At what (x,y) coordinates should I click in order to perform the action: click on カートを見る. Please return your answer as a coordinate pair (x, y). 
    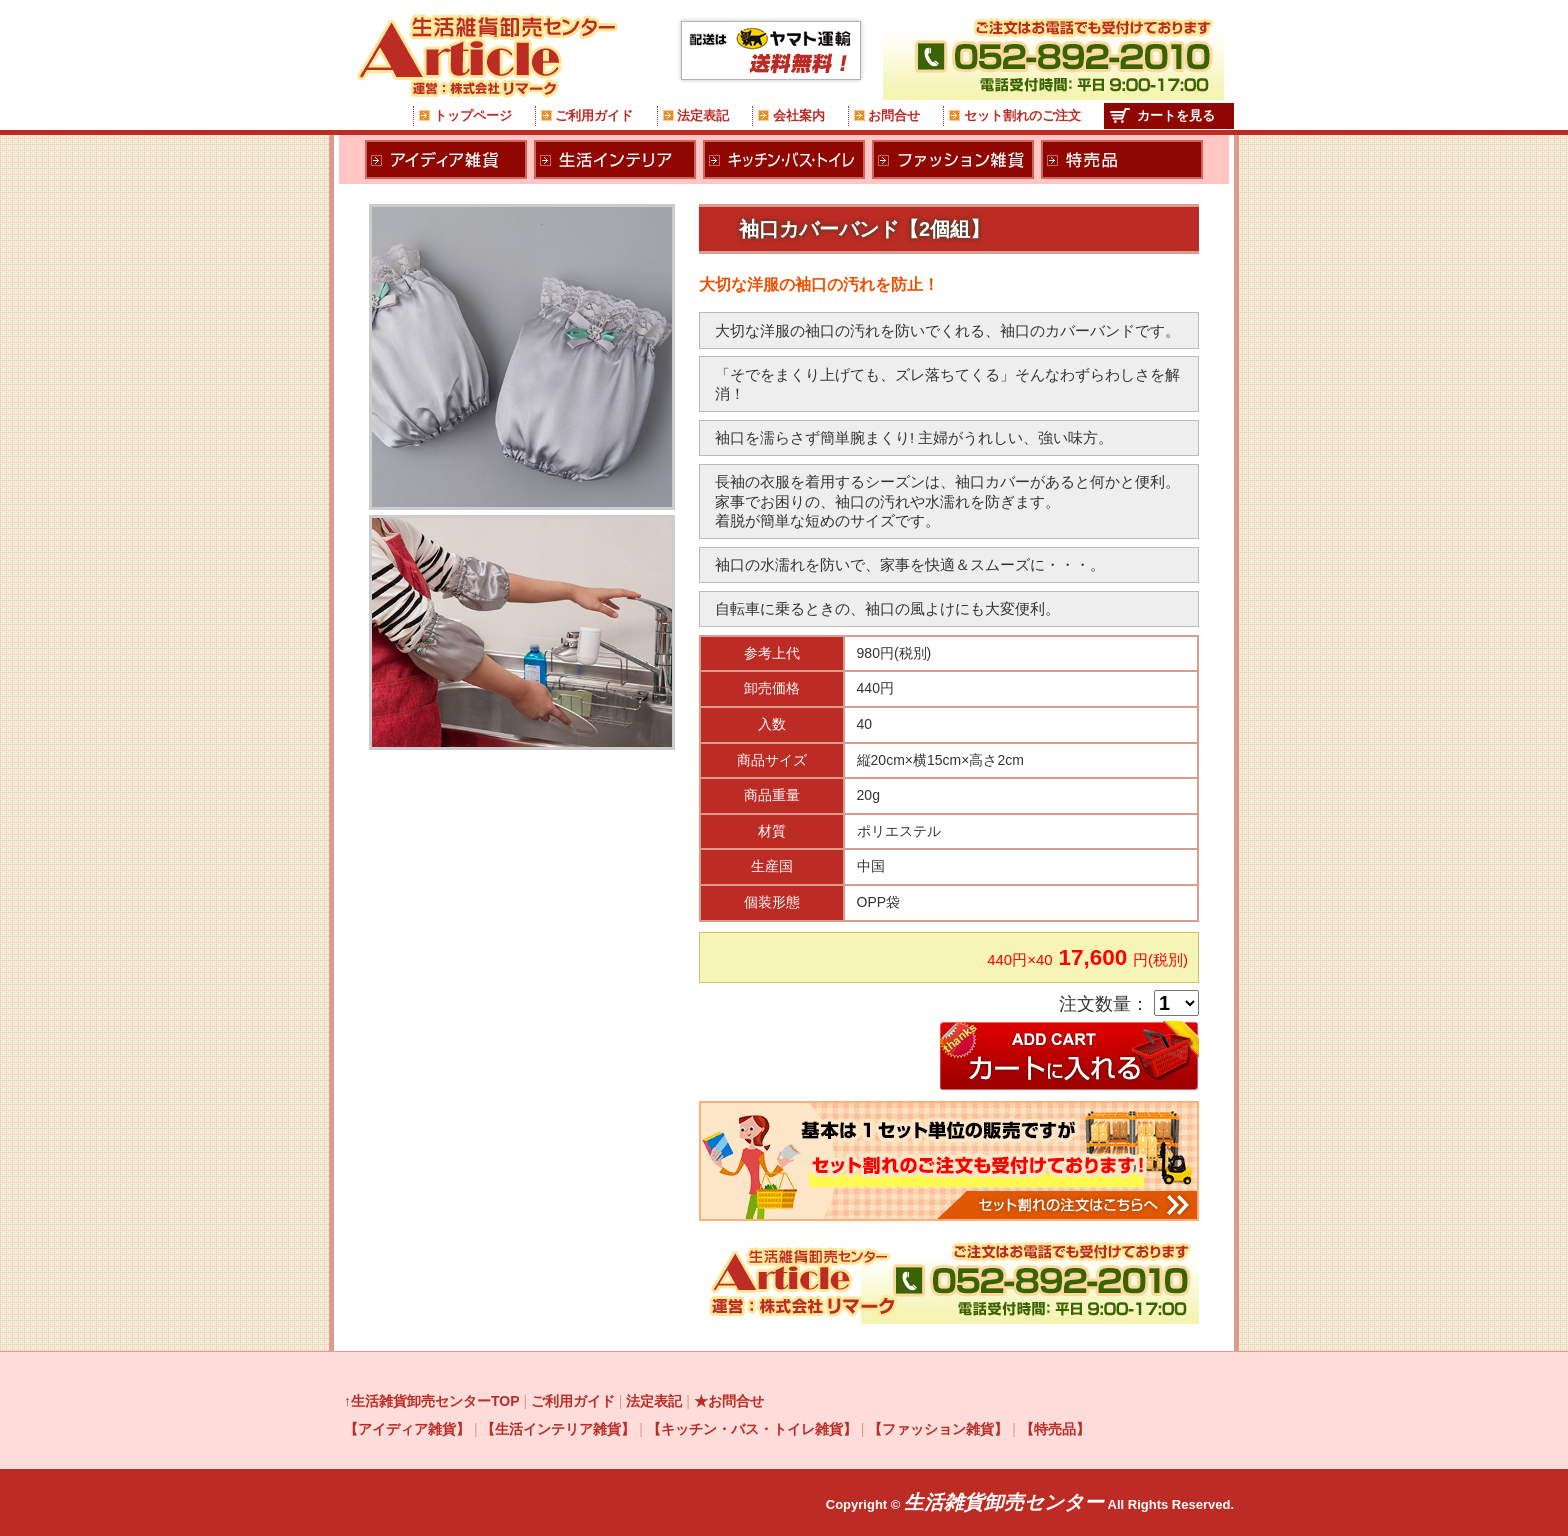
    Looking at the image, I should click on (1176, 115).